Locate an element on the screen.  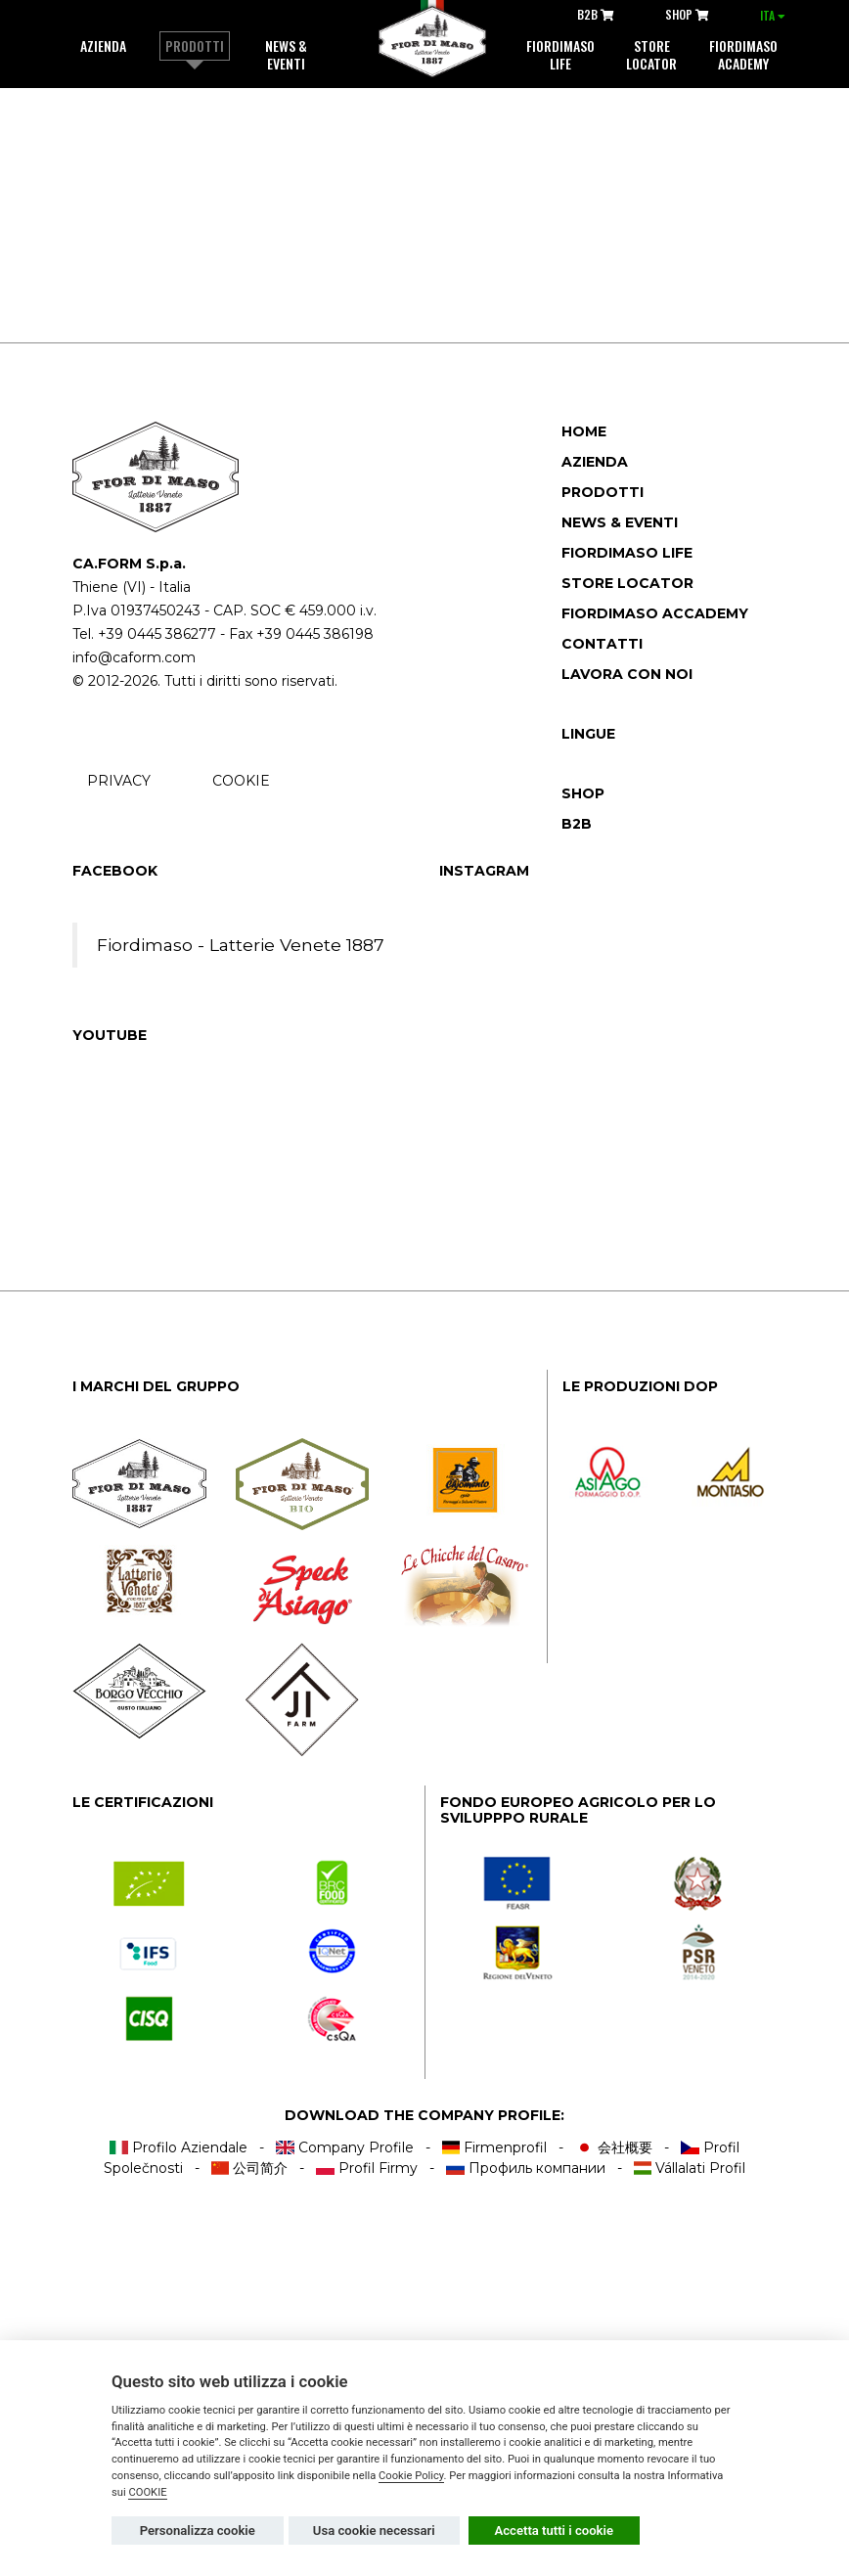
Home is located at coordinates (583, 431).